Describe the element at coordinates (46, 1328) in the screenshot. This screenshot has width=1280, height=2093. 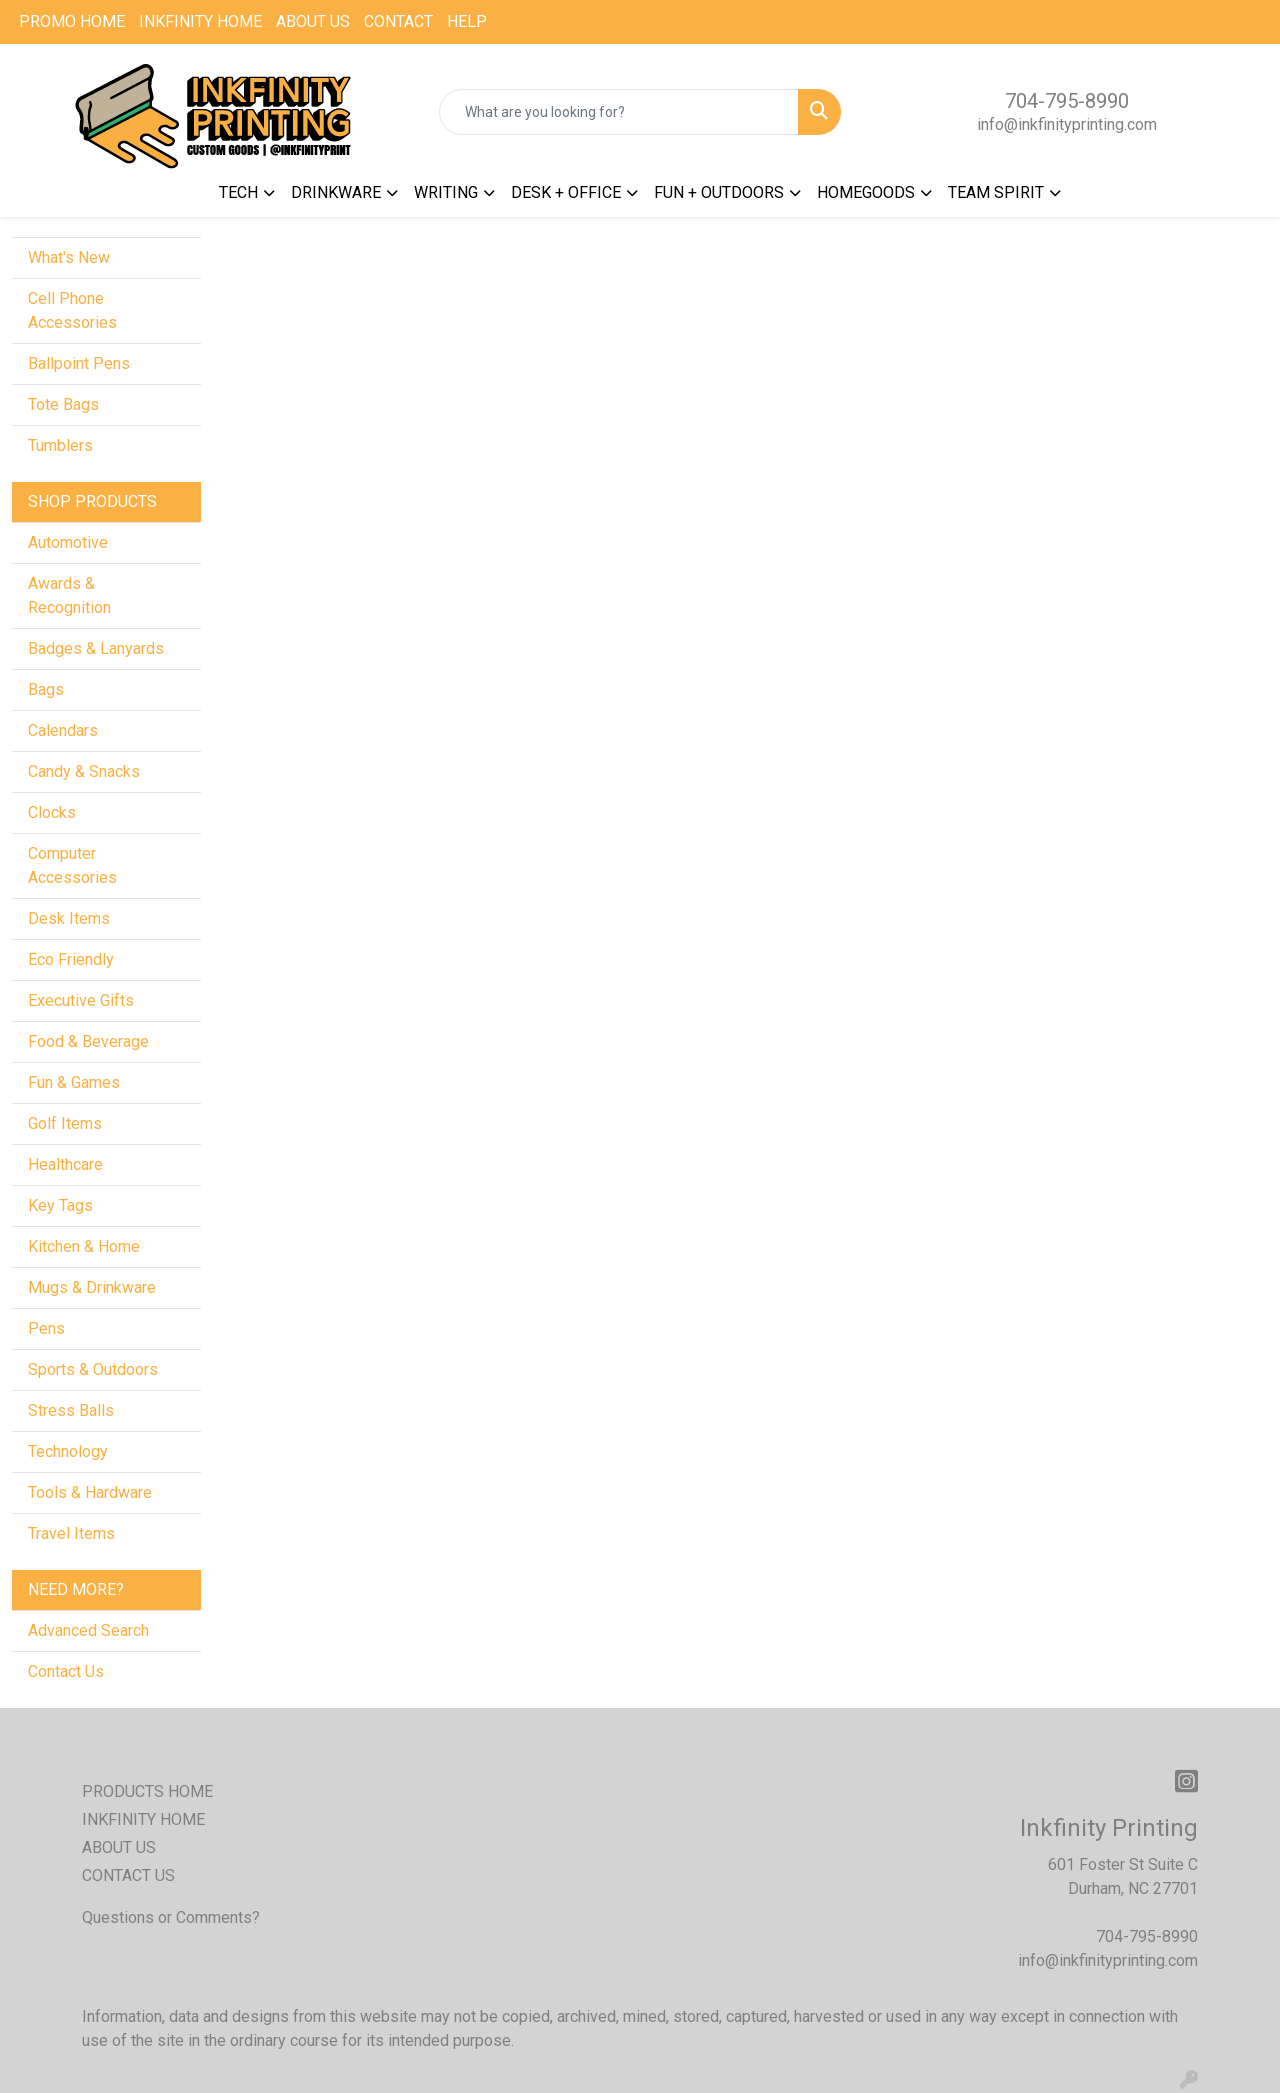
I see `Pens` at that location.